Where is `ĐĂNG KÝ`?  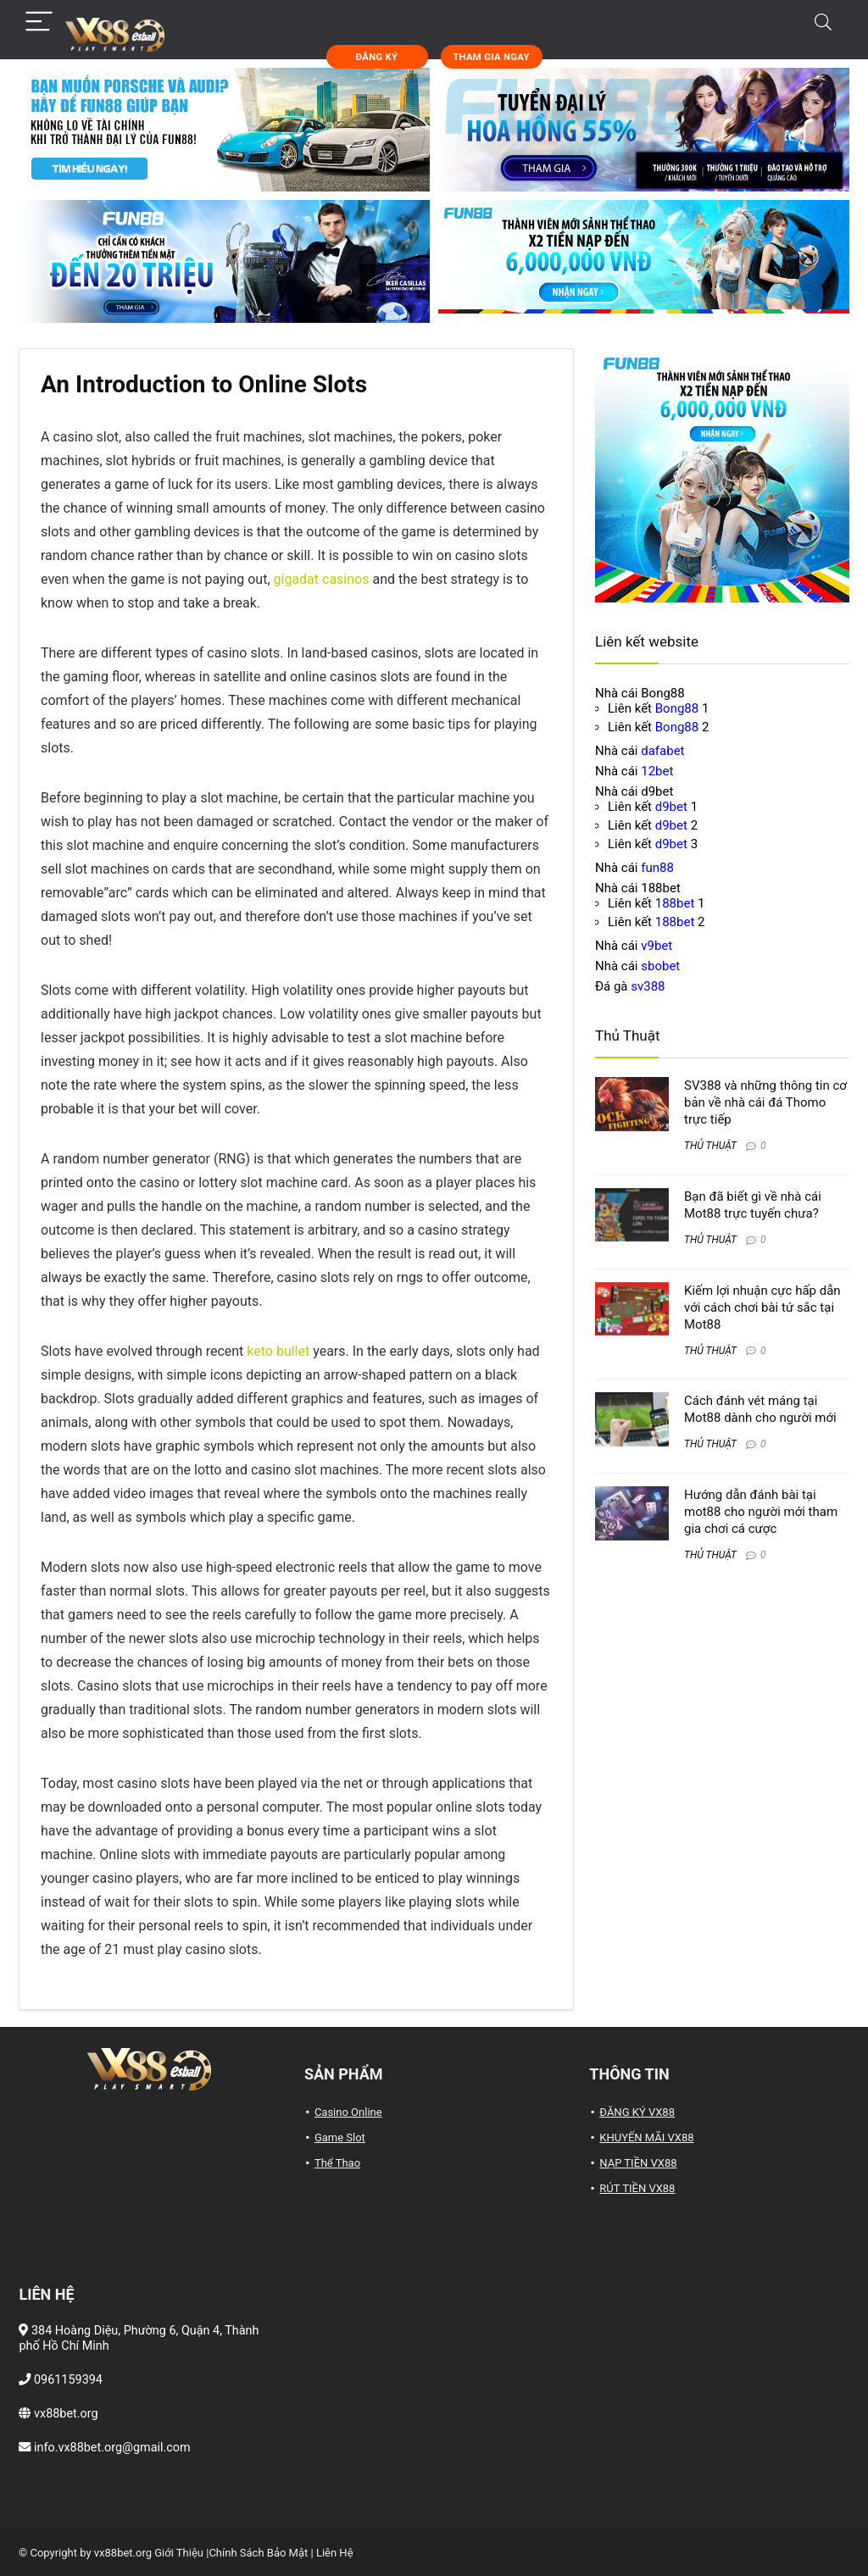
ĐĂNG KÝ is located at coordinates (377, 57).